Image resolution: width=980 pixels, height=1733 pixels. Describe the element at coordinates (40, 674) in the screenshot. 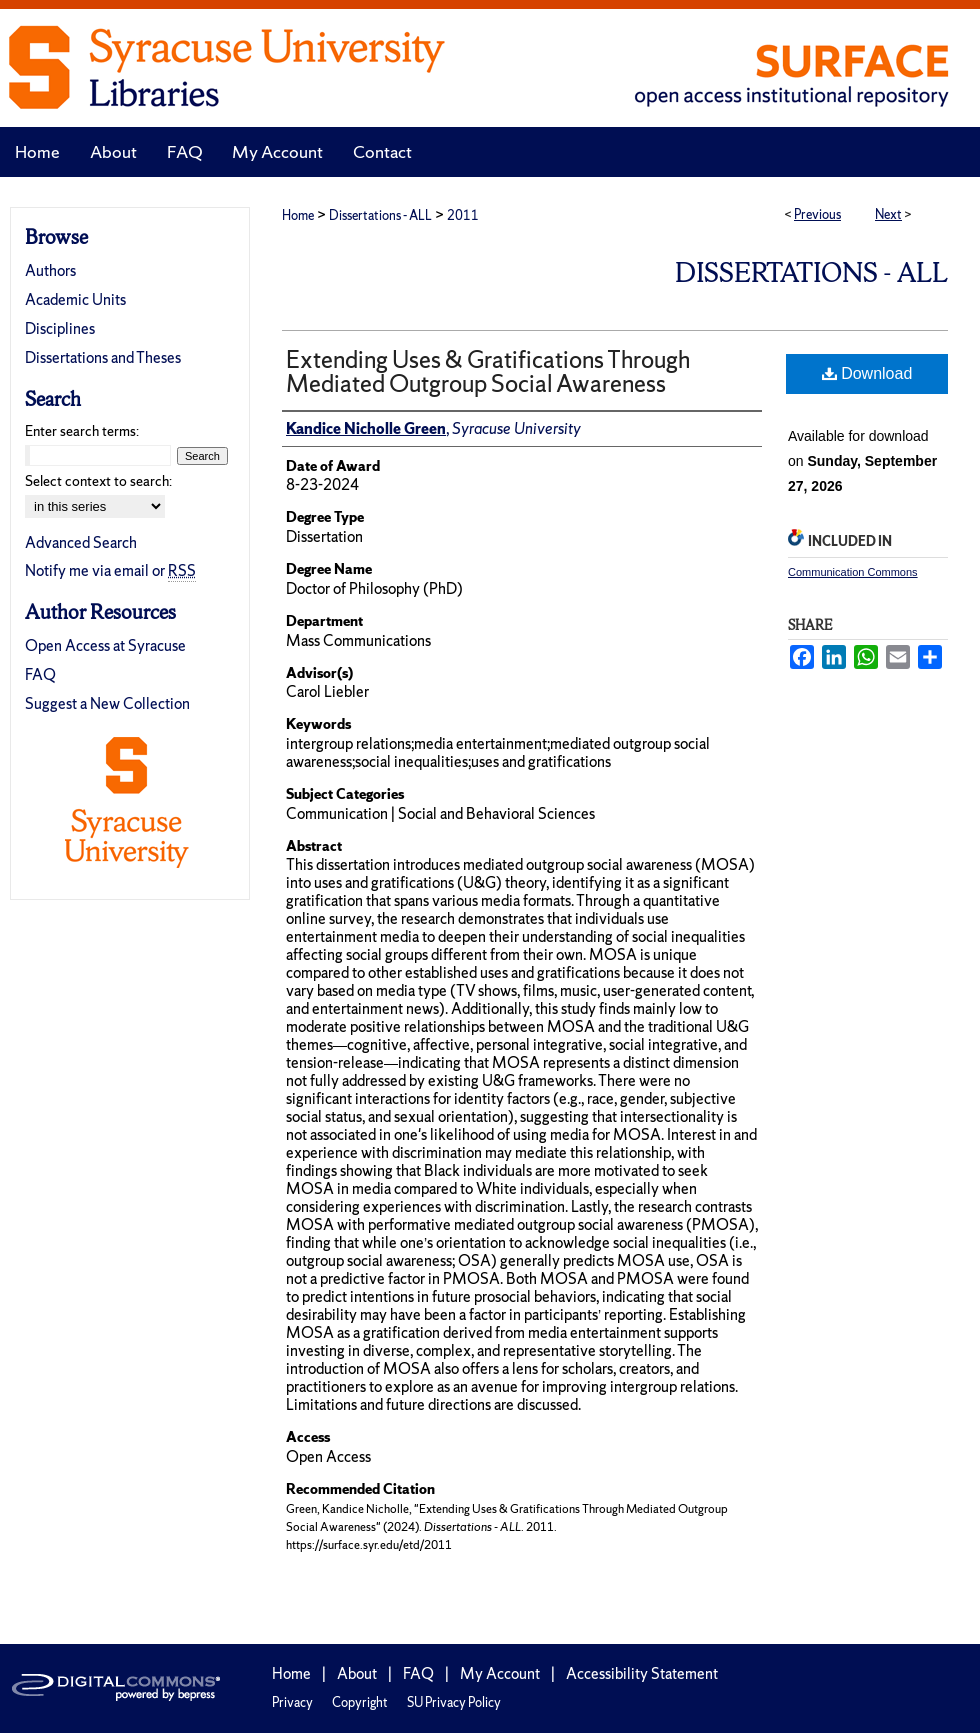

I see `FAQ` at that location.